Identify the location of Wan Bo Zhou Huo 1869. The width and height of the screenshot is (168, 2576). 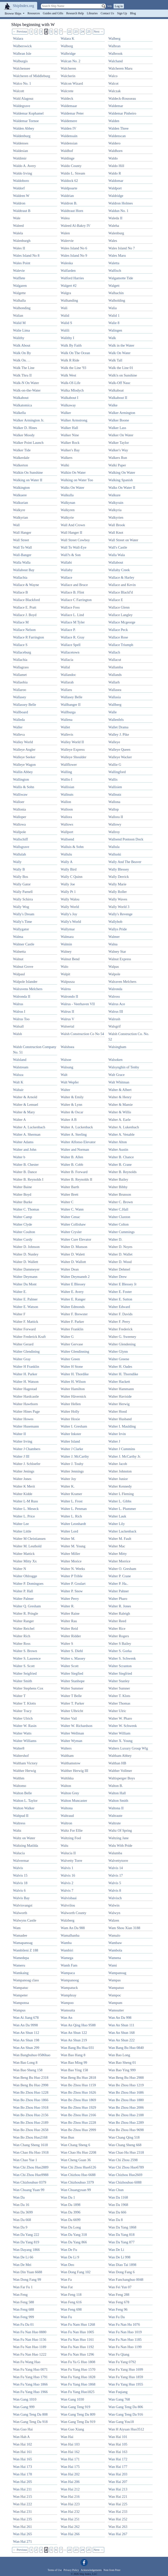
(78, 2100).